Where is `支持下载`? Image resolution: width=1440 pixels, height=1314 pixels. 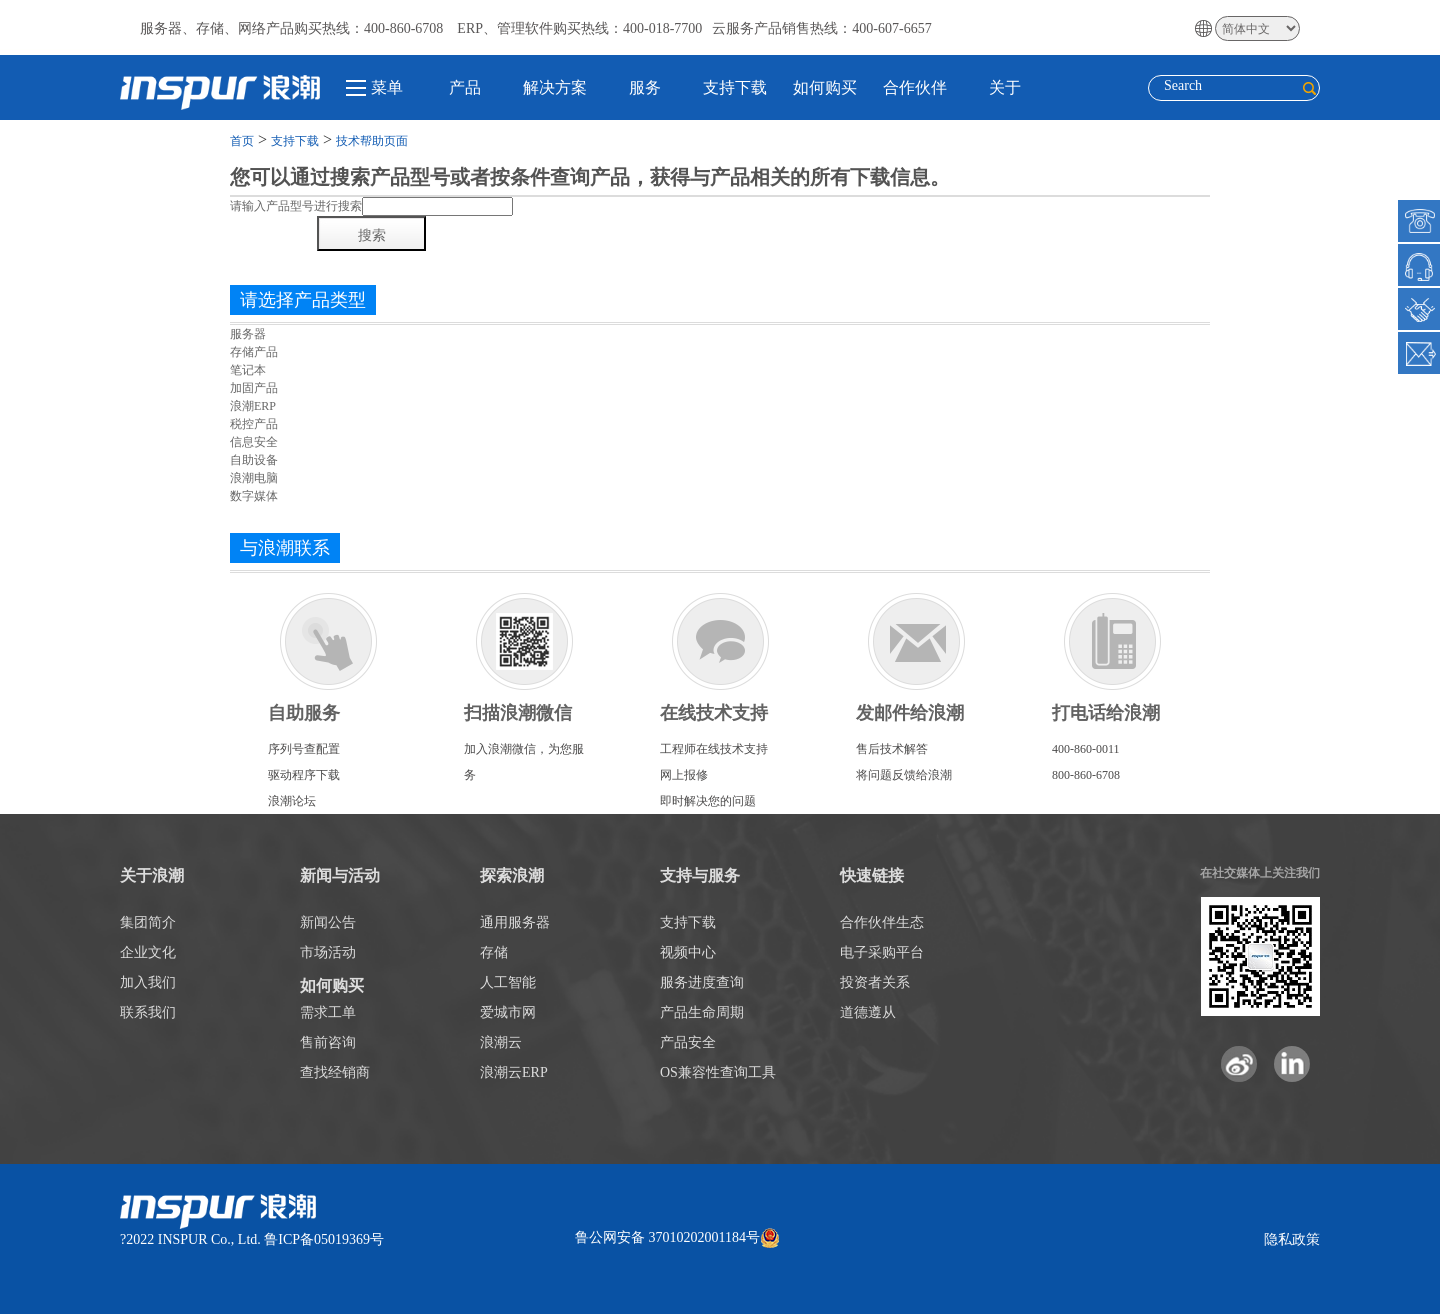 支持下载 is located at coordinates (735, 87).